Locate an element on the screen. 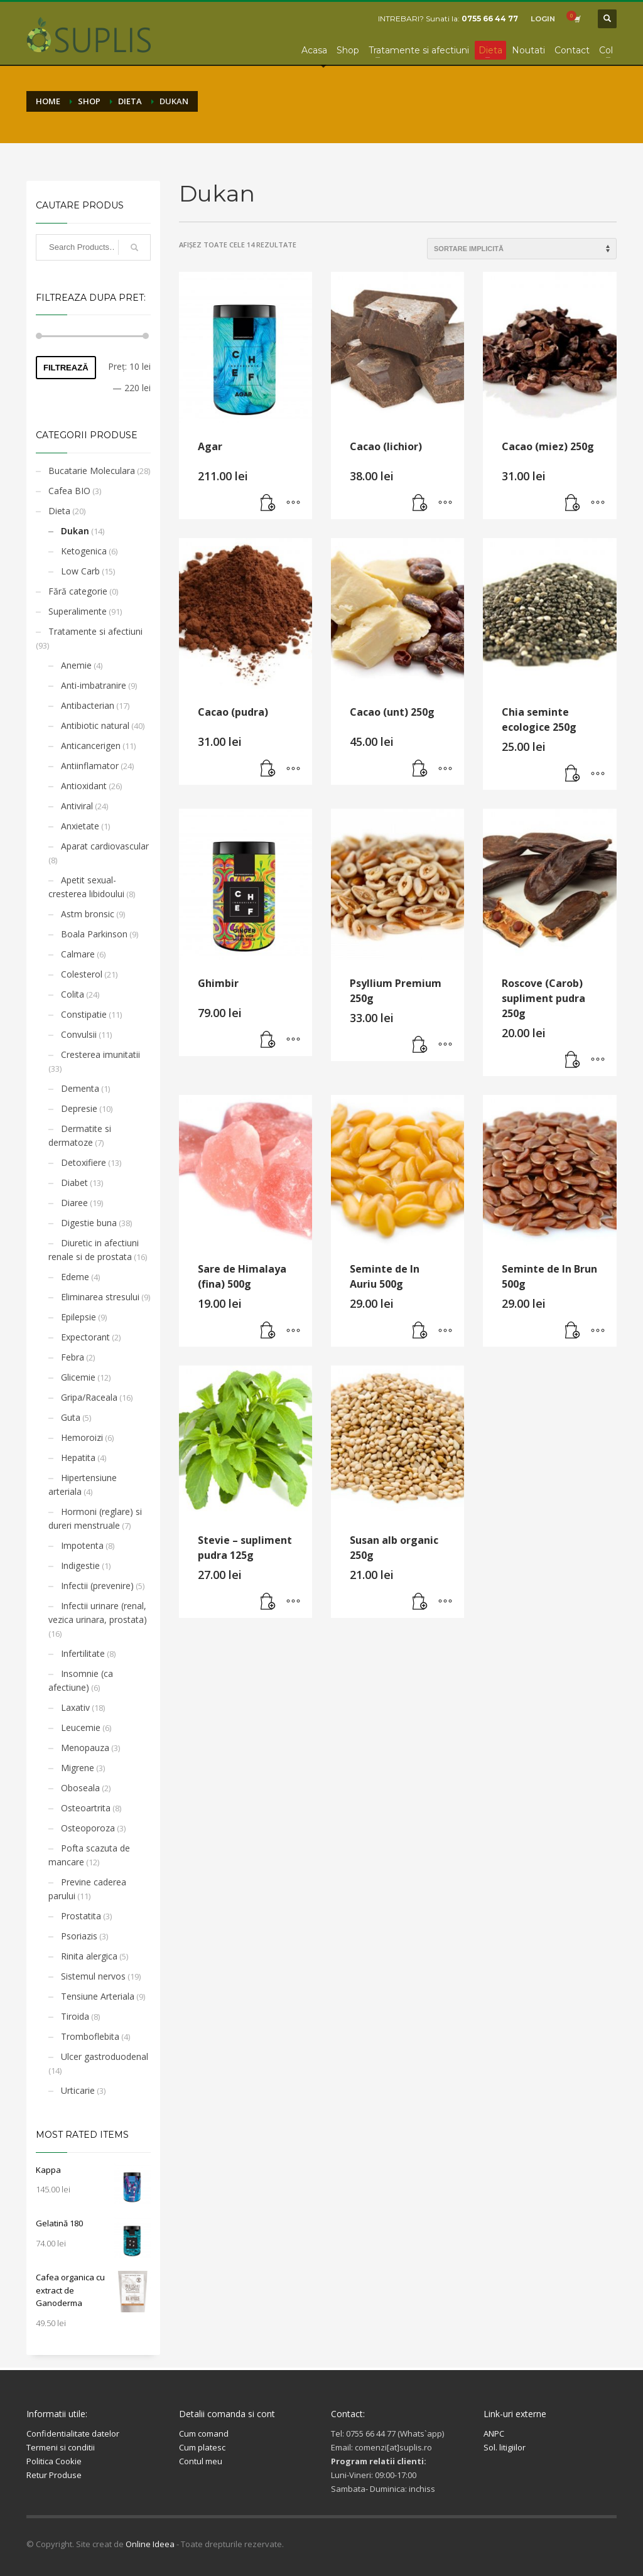 The height and width of the screenshot is (2576, 643). Hepatita is located at coordinates (78, 1457).